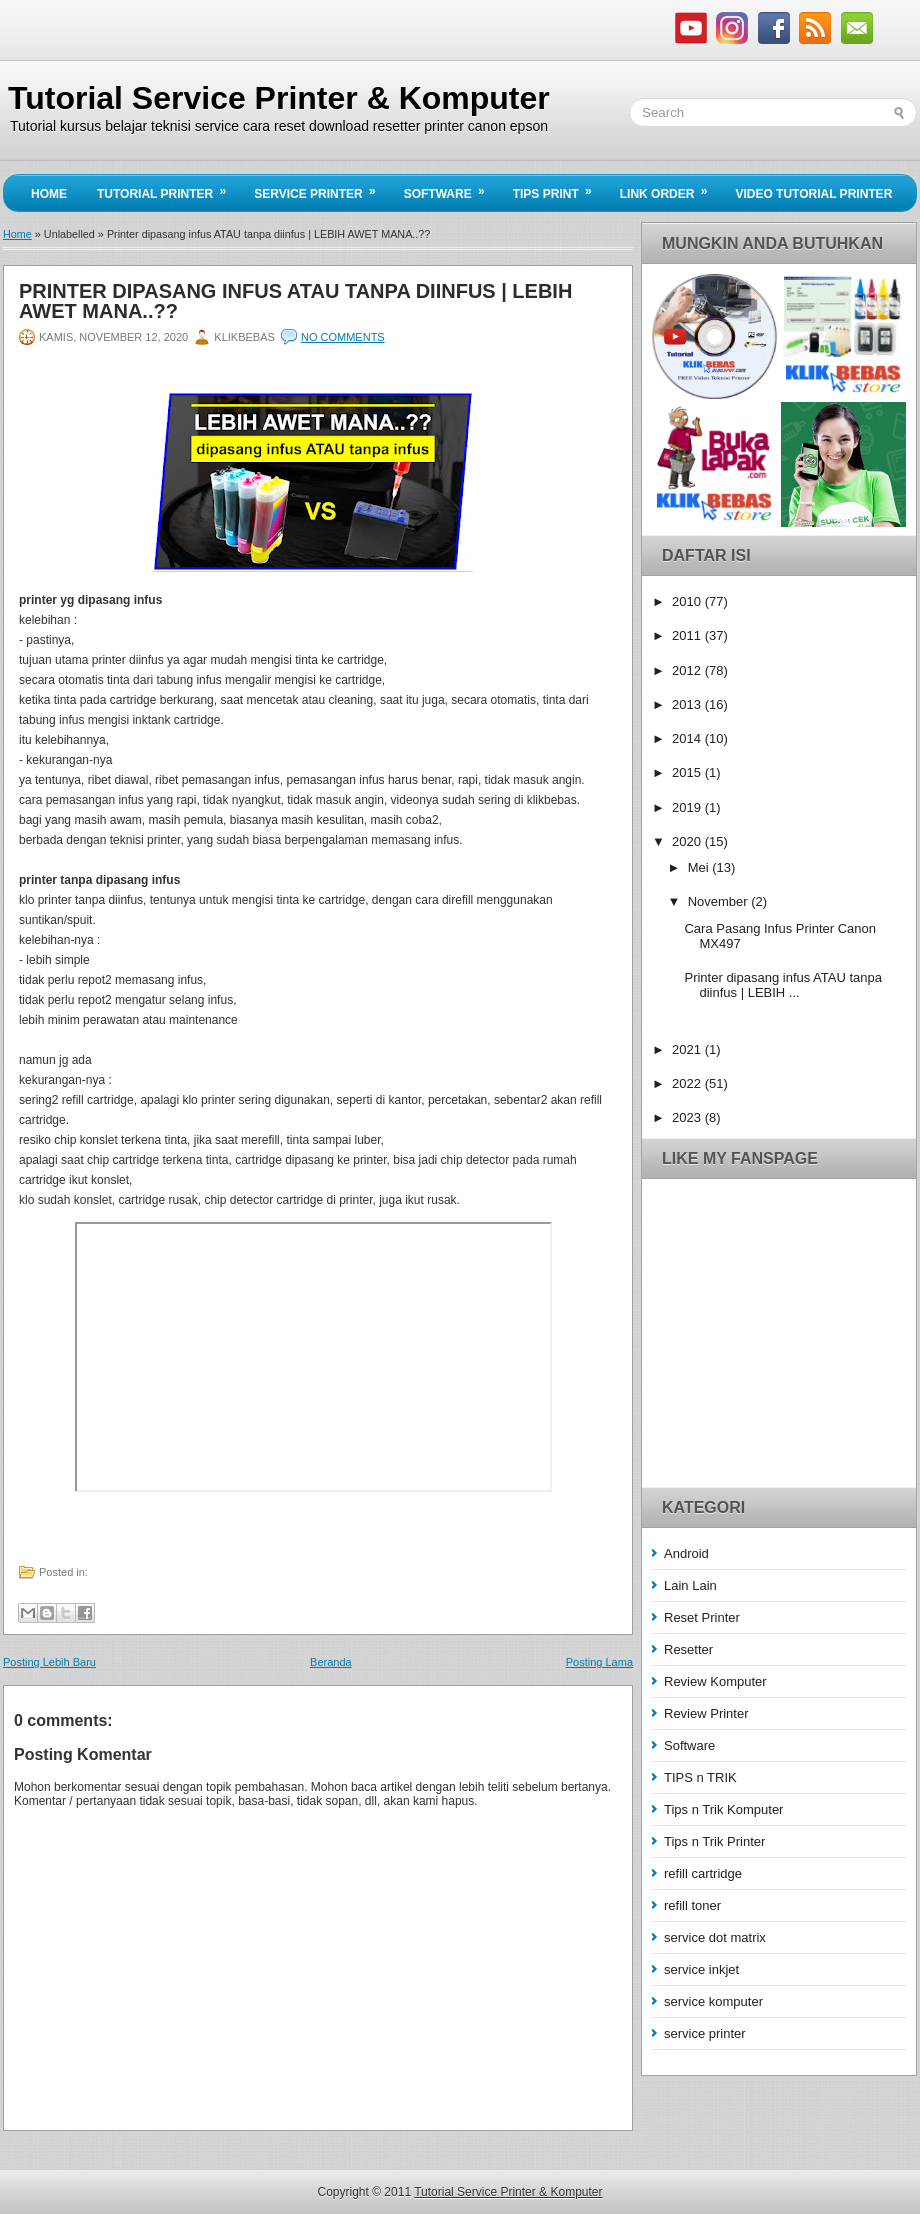 This screenshot has height=2214, width=920. Describe the element at coordinates (783, 985) in the screenshot. I see `Printer dipasang infus ATAU tanpa diinfus | LEBIH ...` at that location.